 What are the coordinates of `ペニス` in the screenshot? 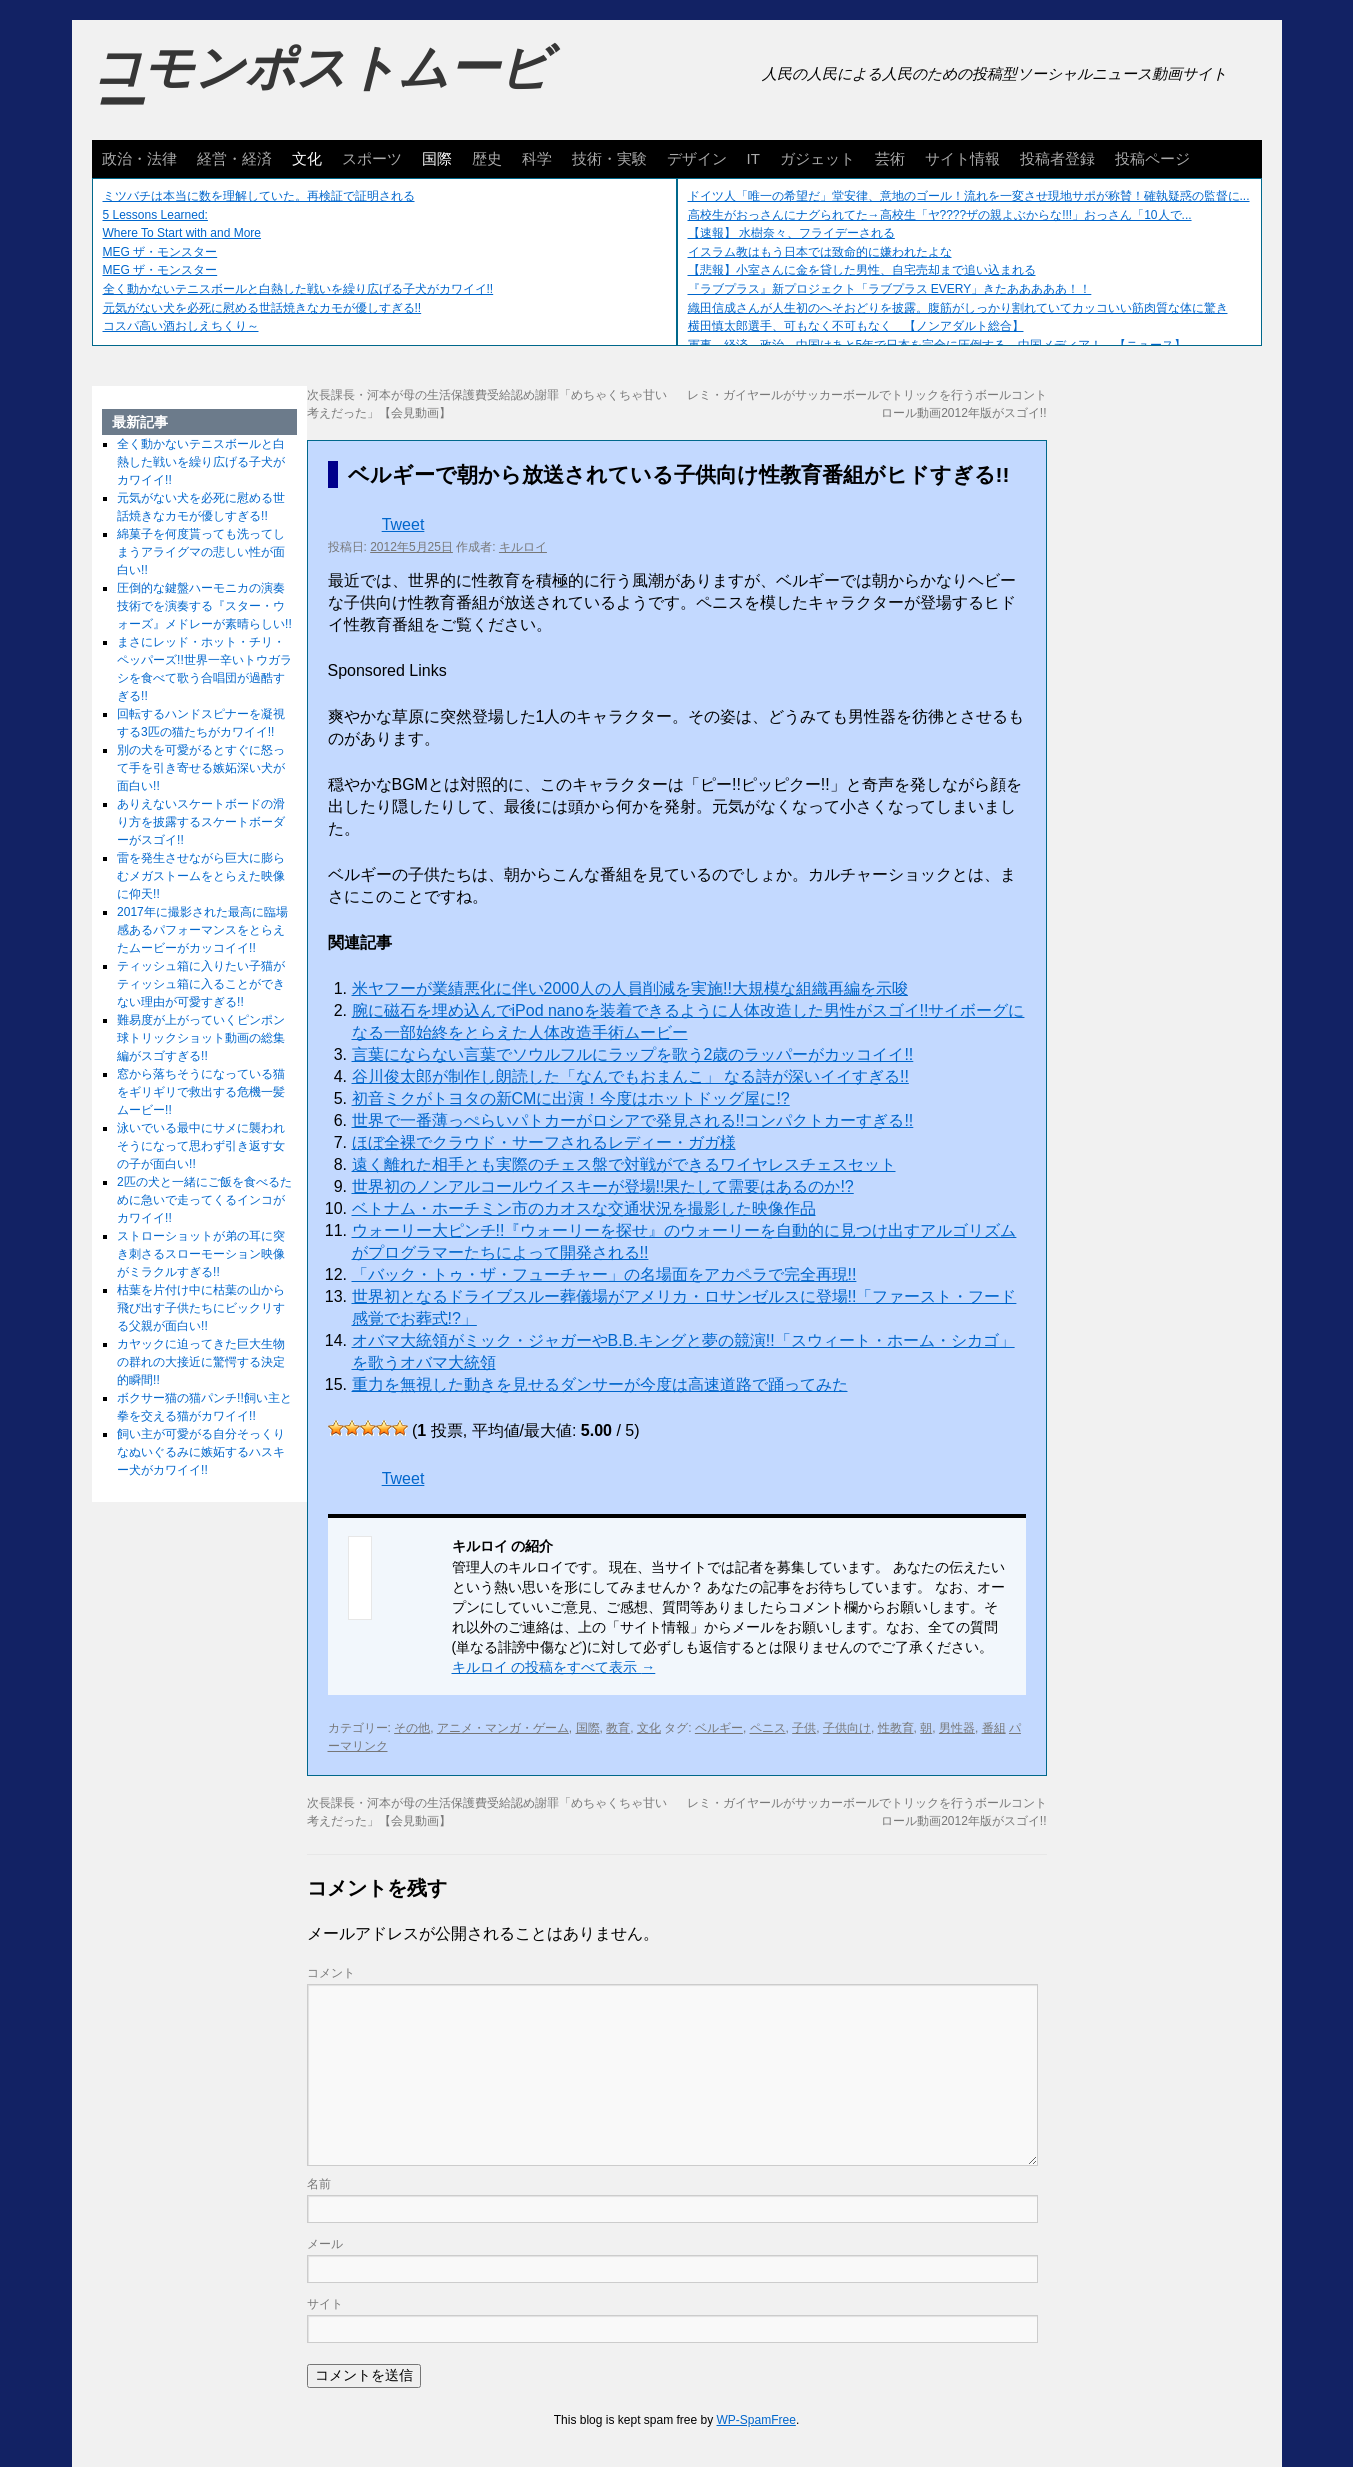 It's located at (768, 1728).